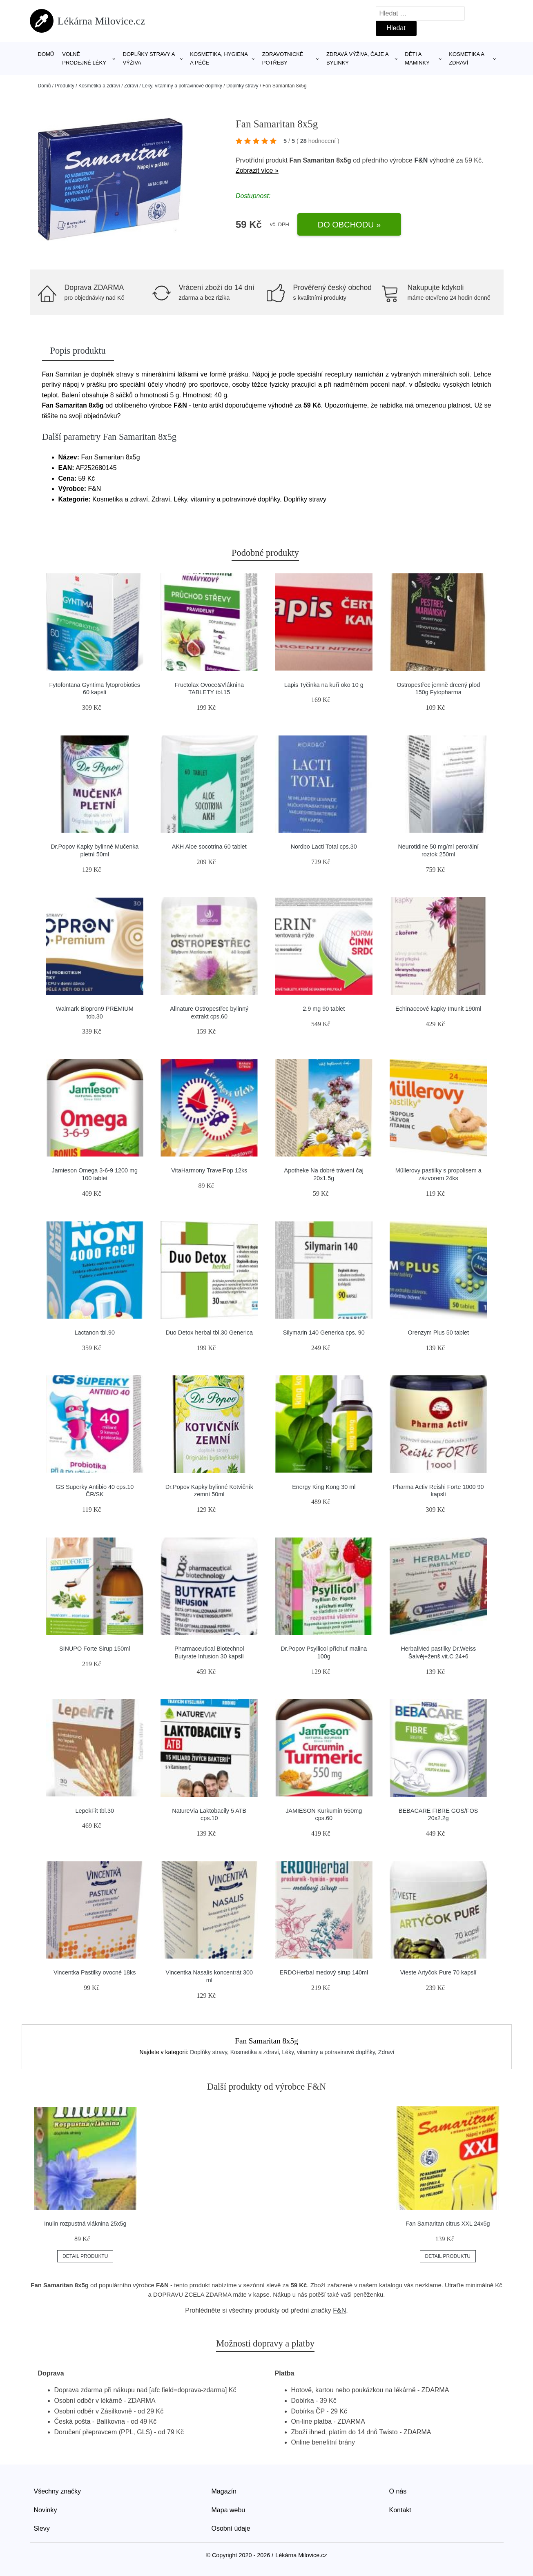 The image size is (533, 2576). I want to click on Duo Detox herbal tbl.30 Generica, so click(209, 1332).